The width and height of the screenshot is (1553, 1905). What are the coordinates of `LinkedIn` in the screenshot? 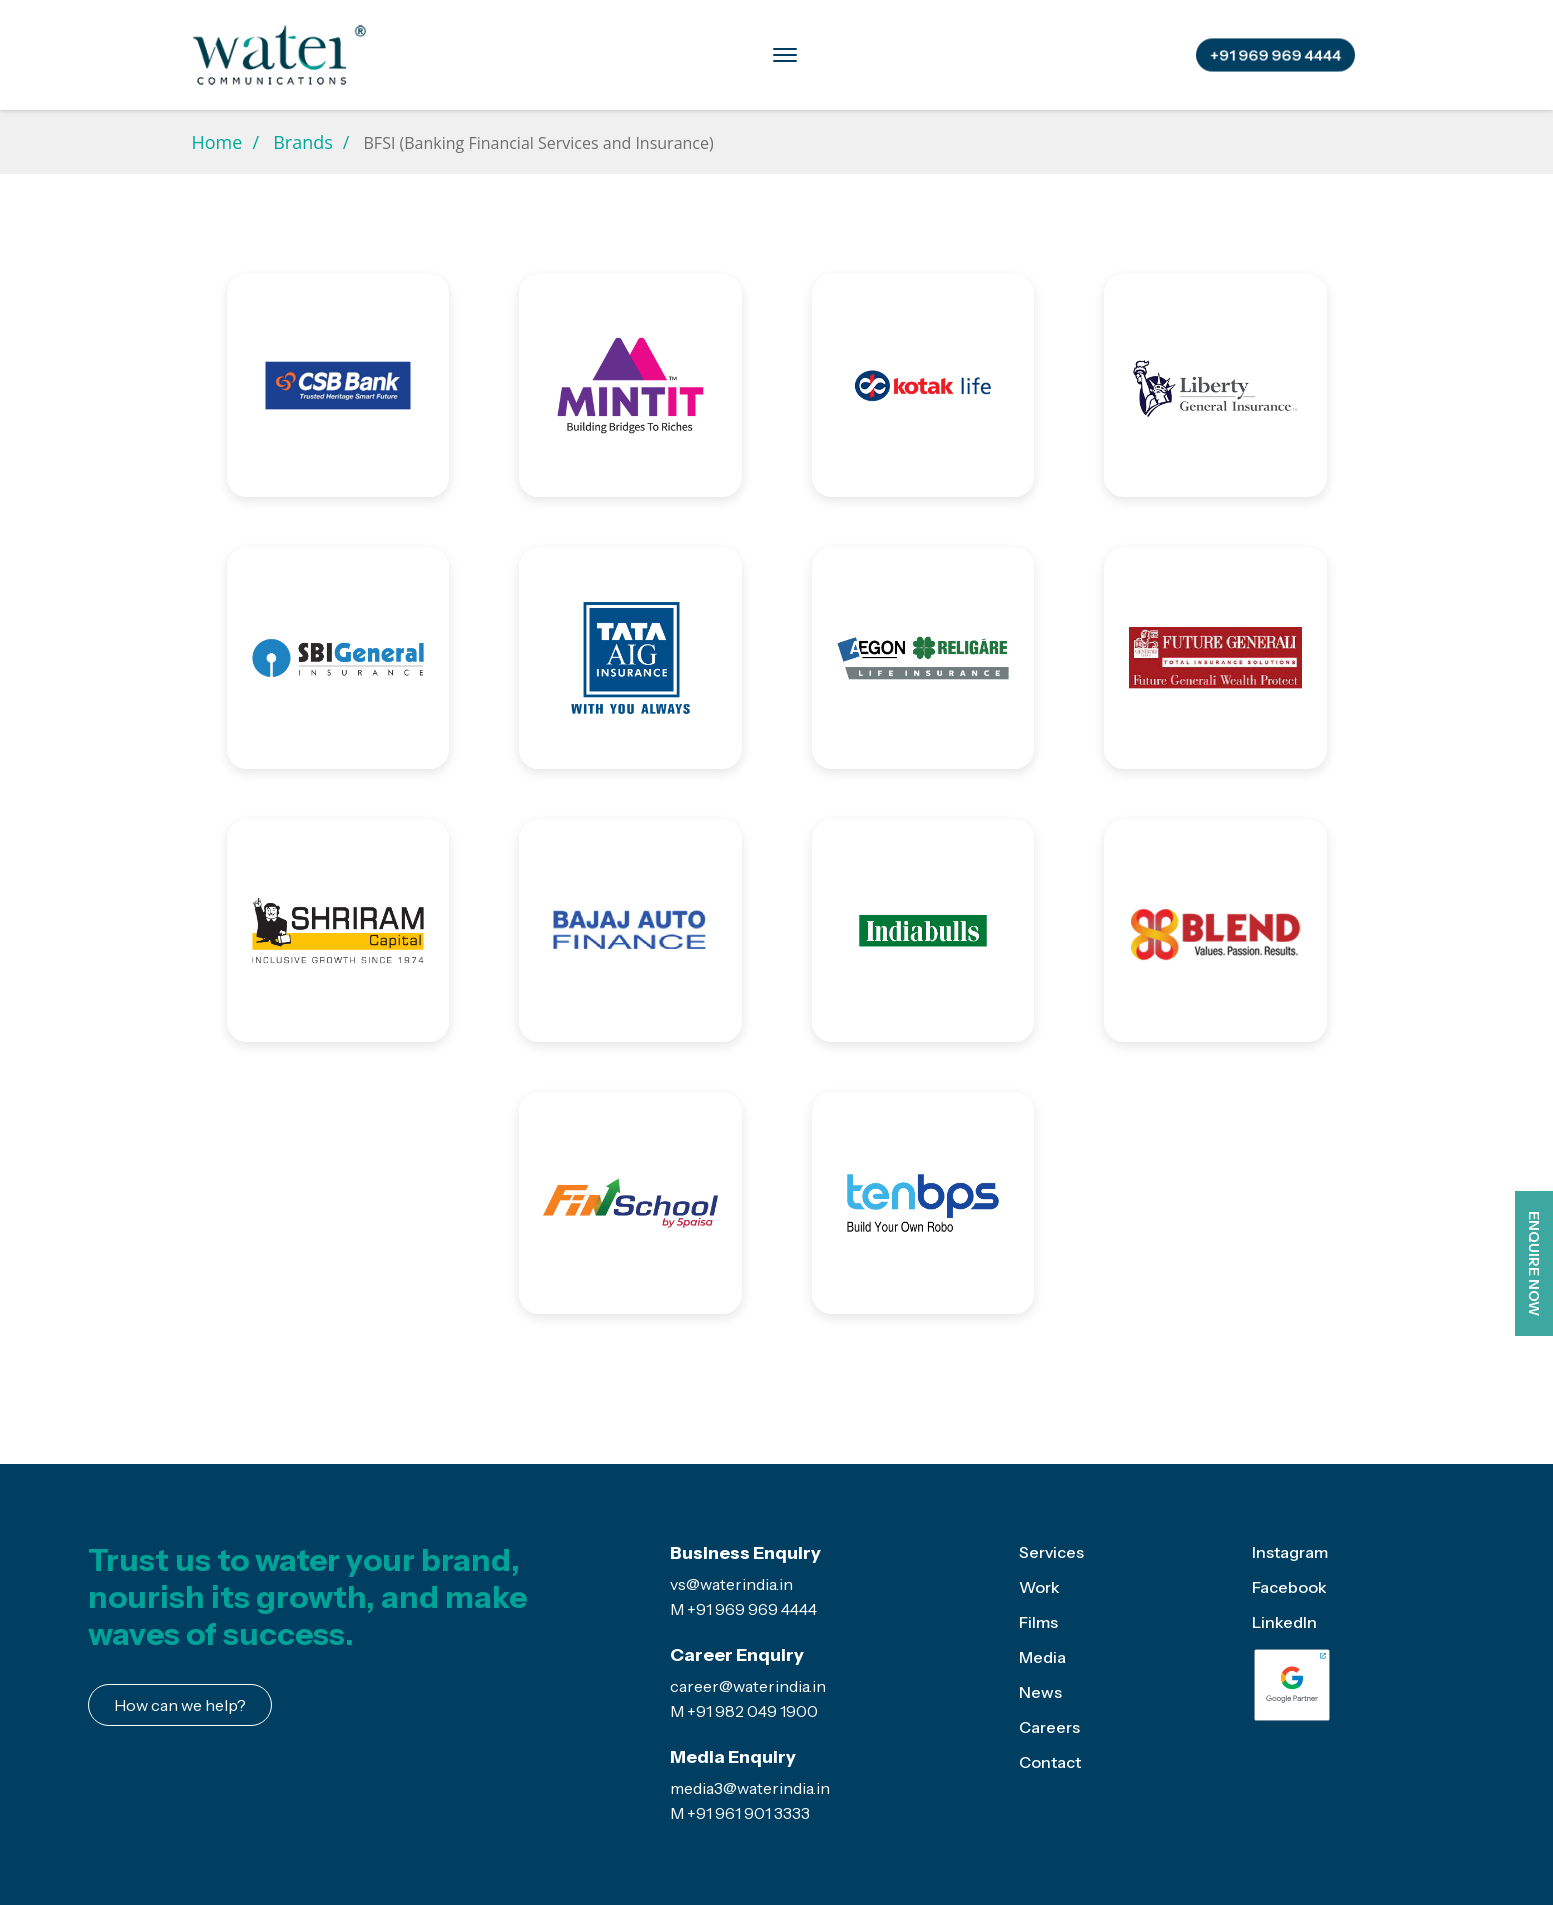 It's located at (1284, 1622).